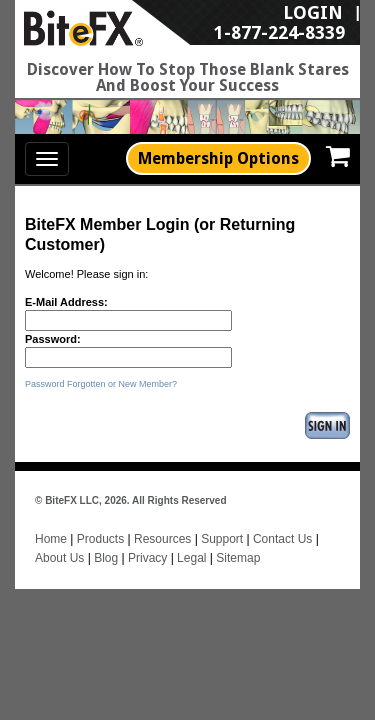 The width and height of the screenshot is (375, 720). What do you see at coordinates (107, 539) in the screenshot?
I see `Blog` at bounding box center [107, 539].